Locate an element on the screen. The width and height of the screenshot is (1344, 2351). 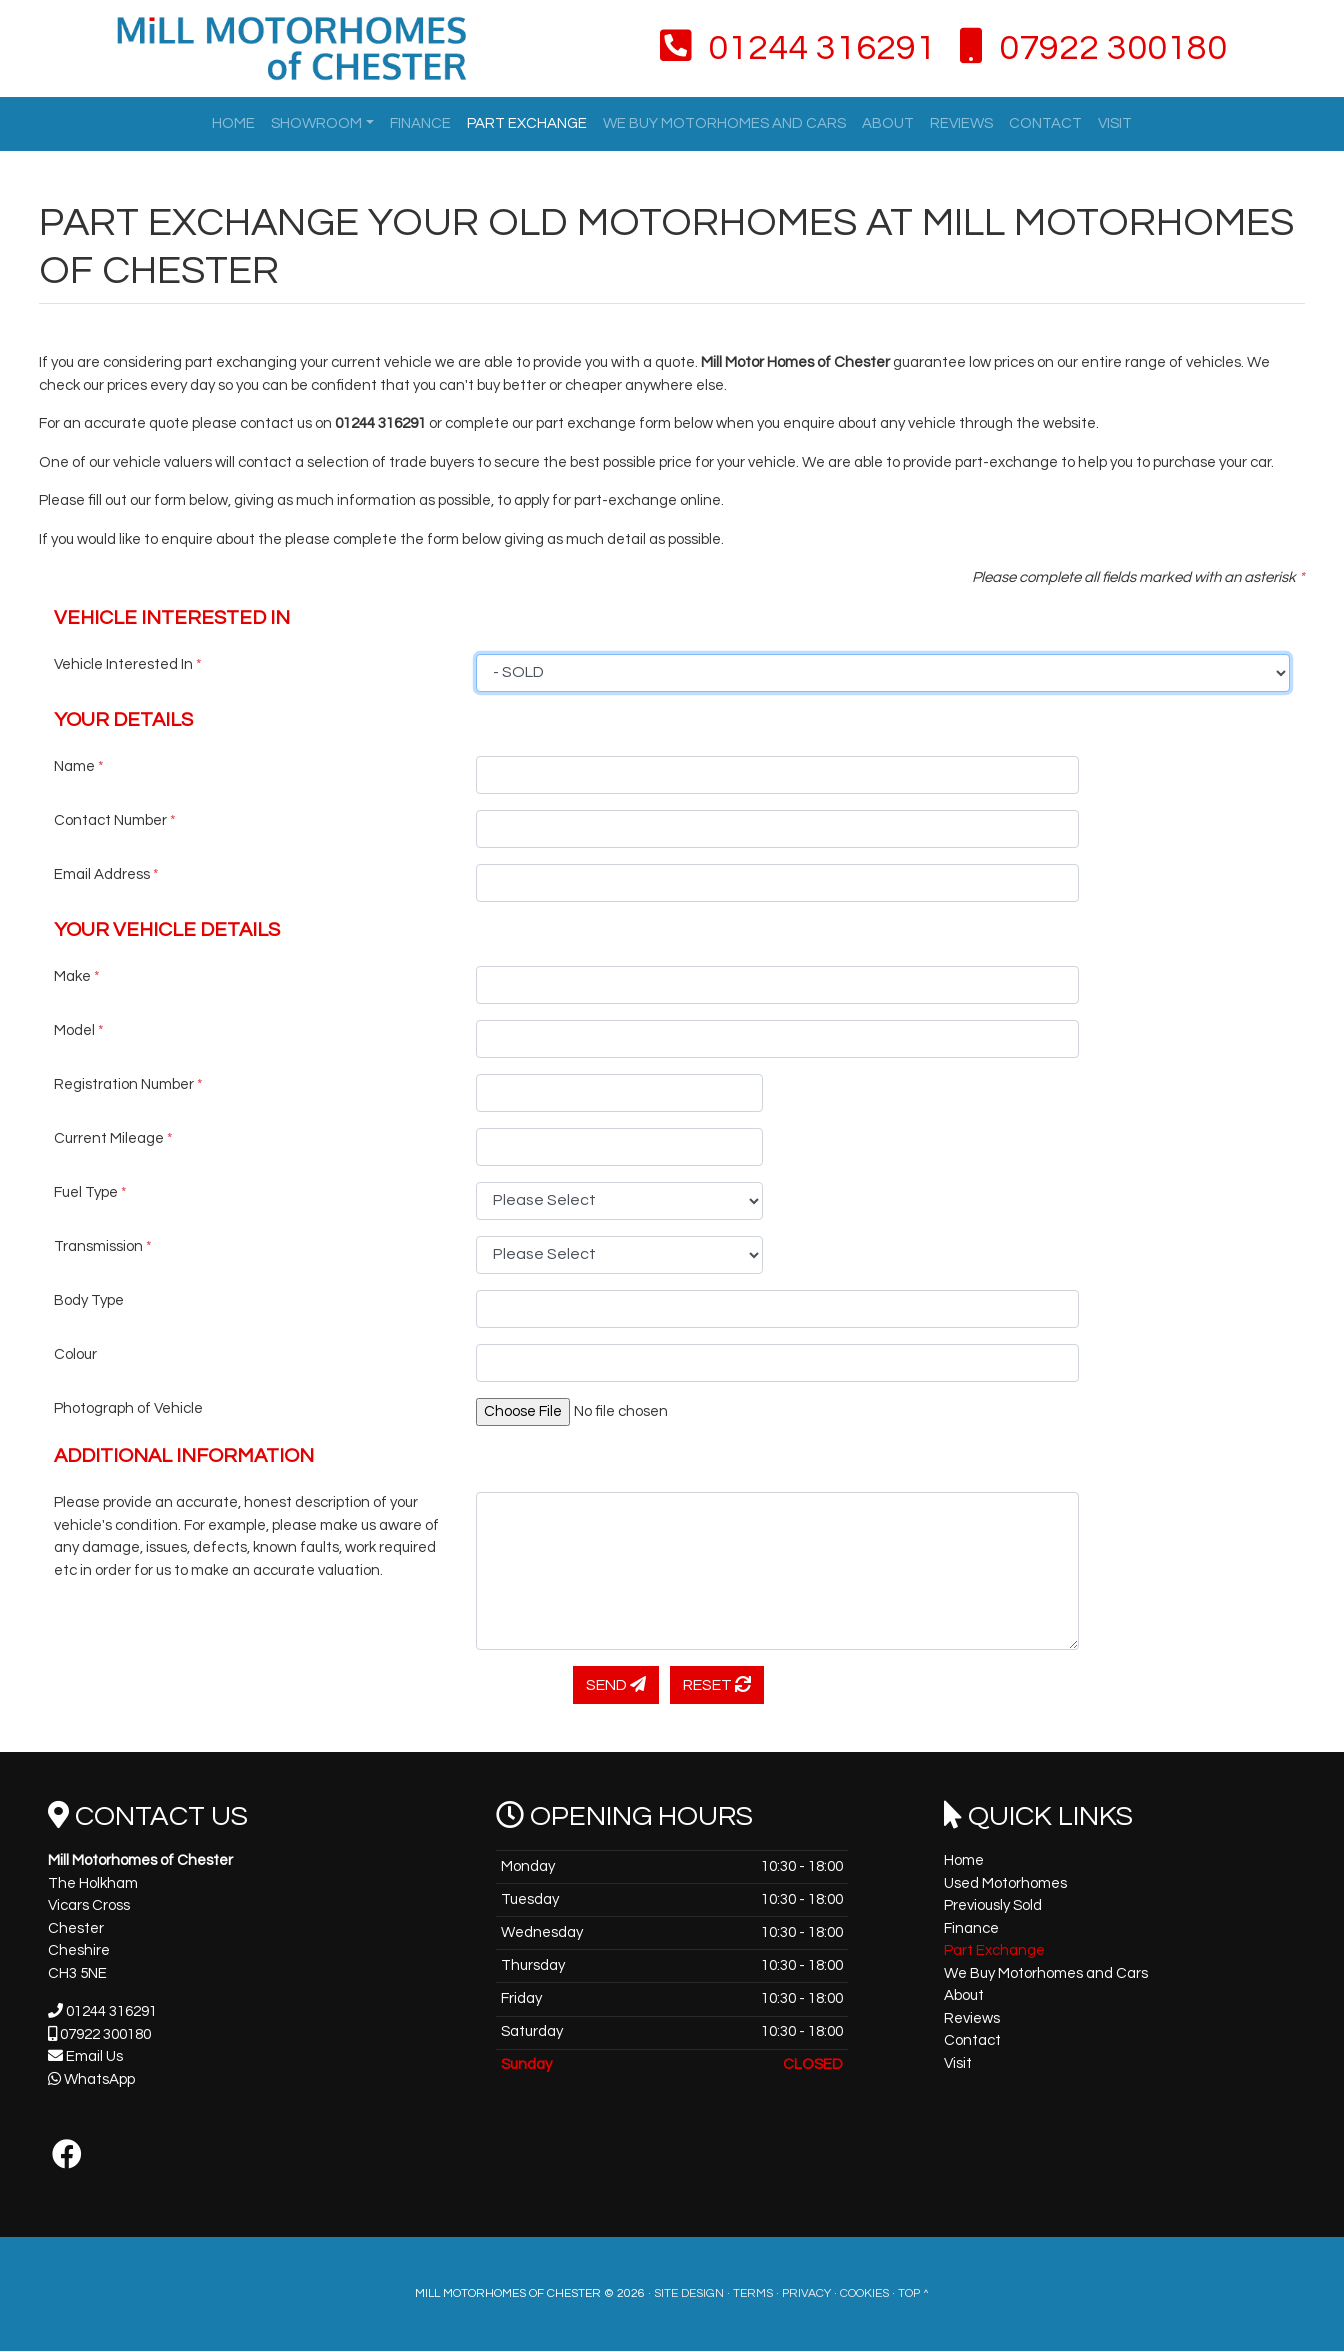
01244 316291 is located at coordinates (798, 48).